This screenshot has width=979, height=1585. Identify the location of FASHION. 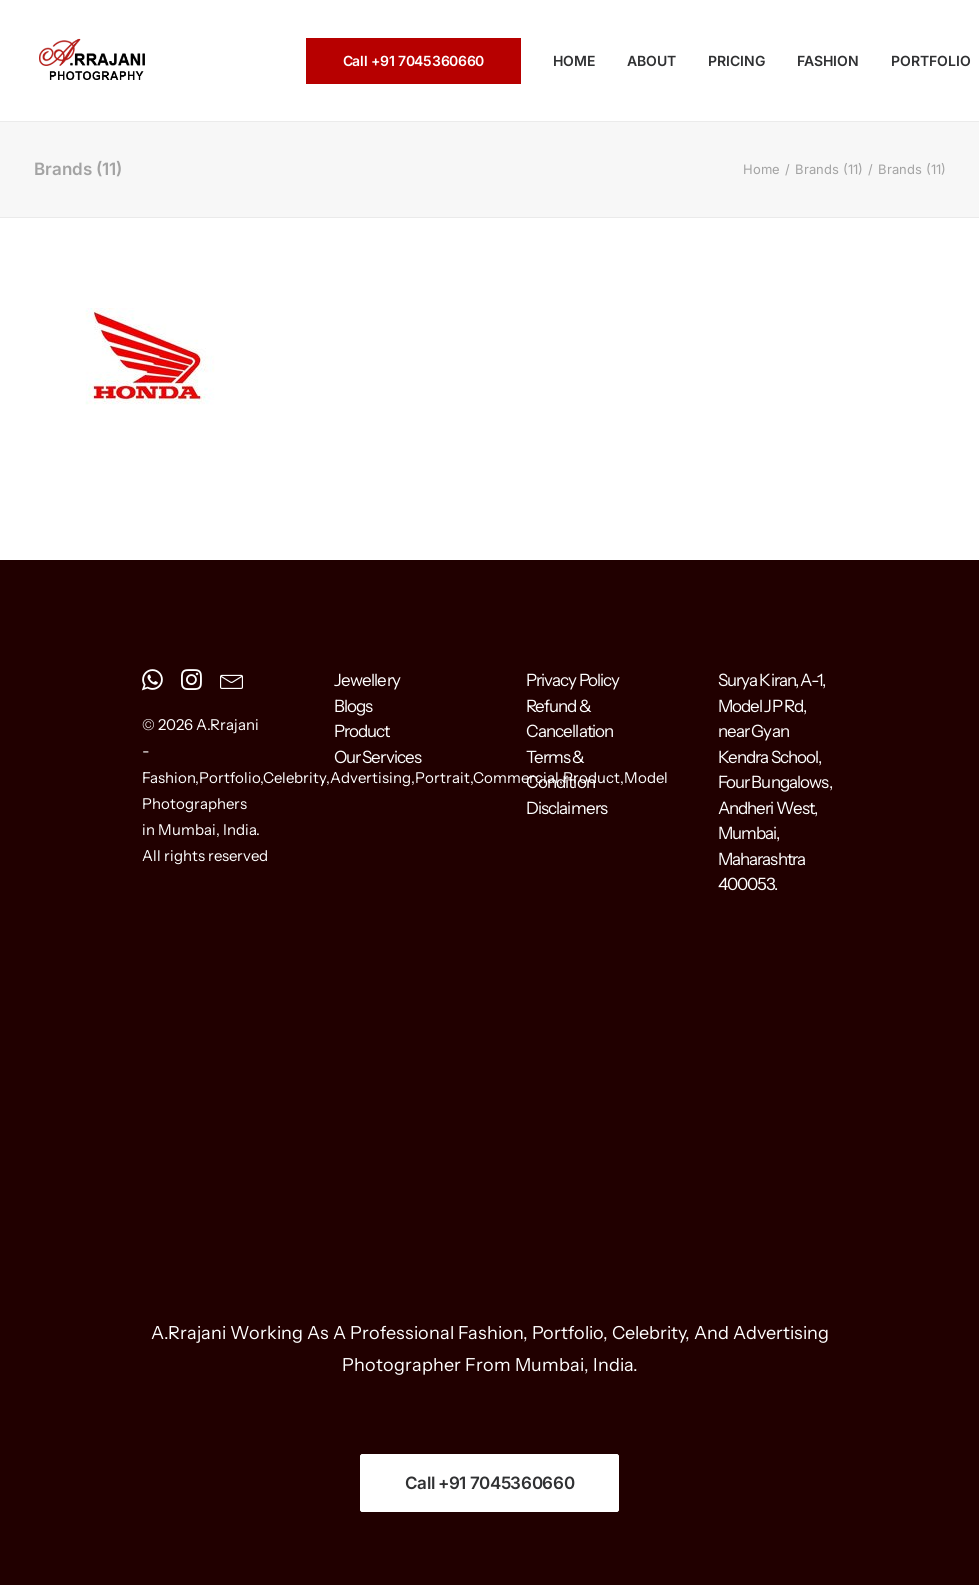
(828, 60).